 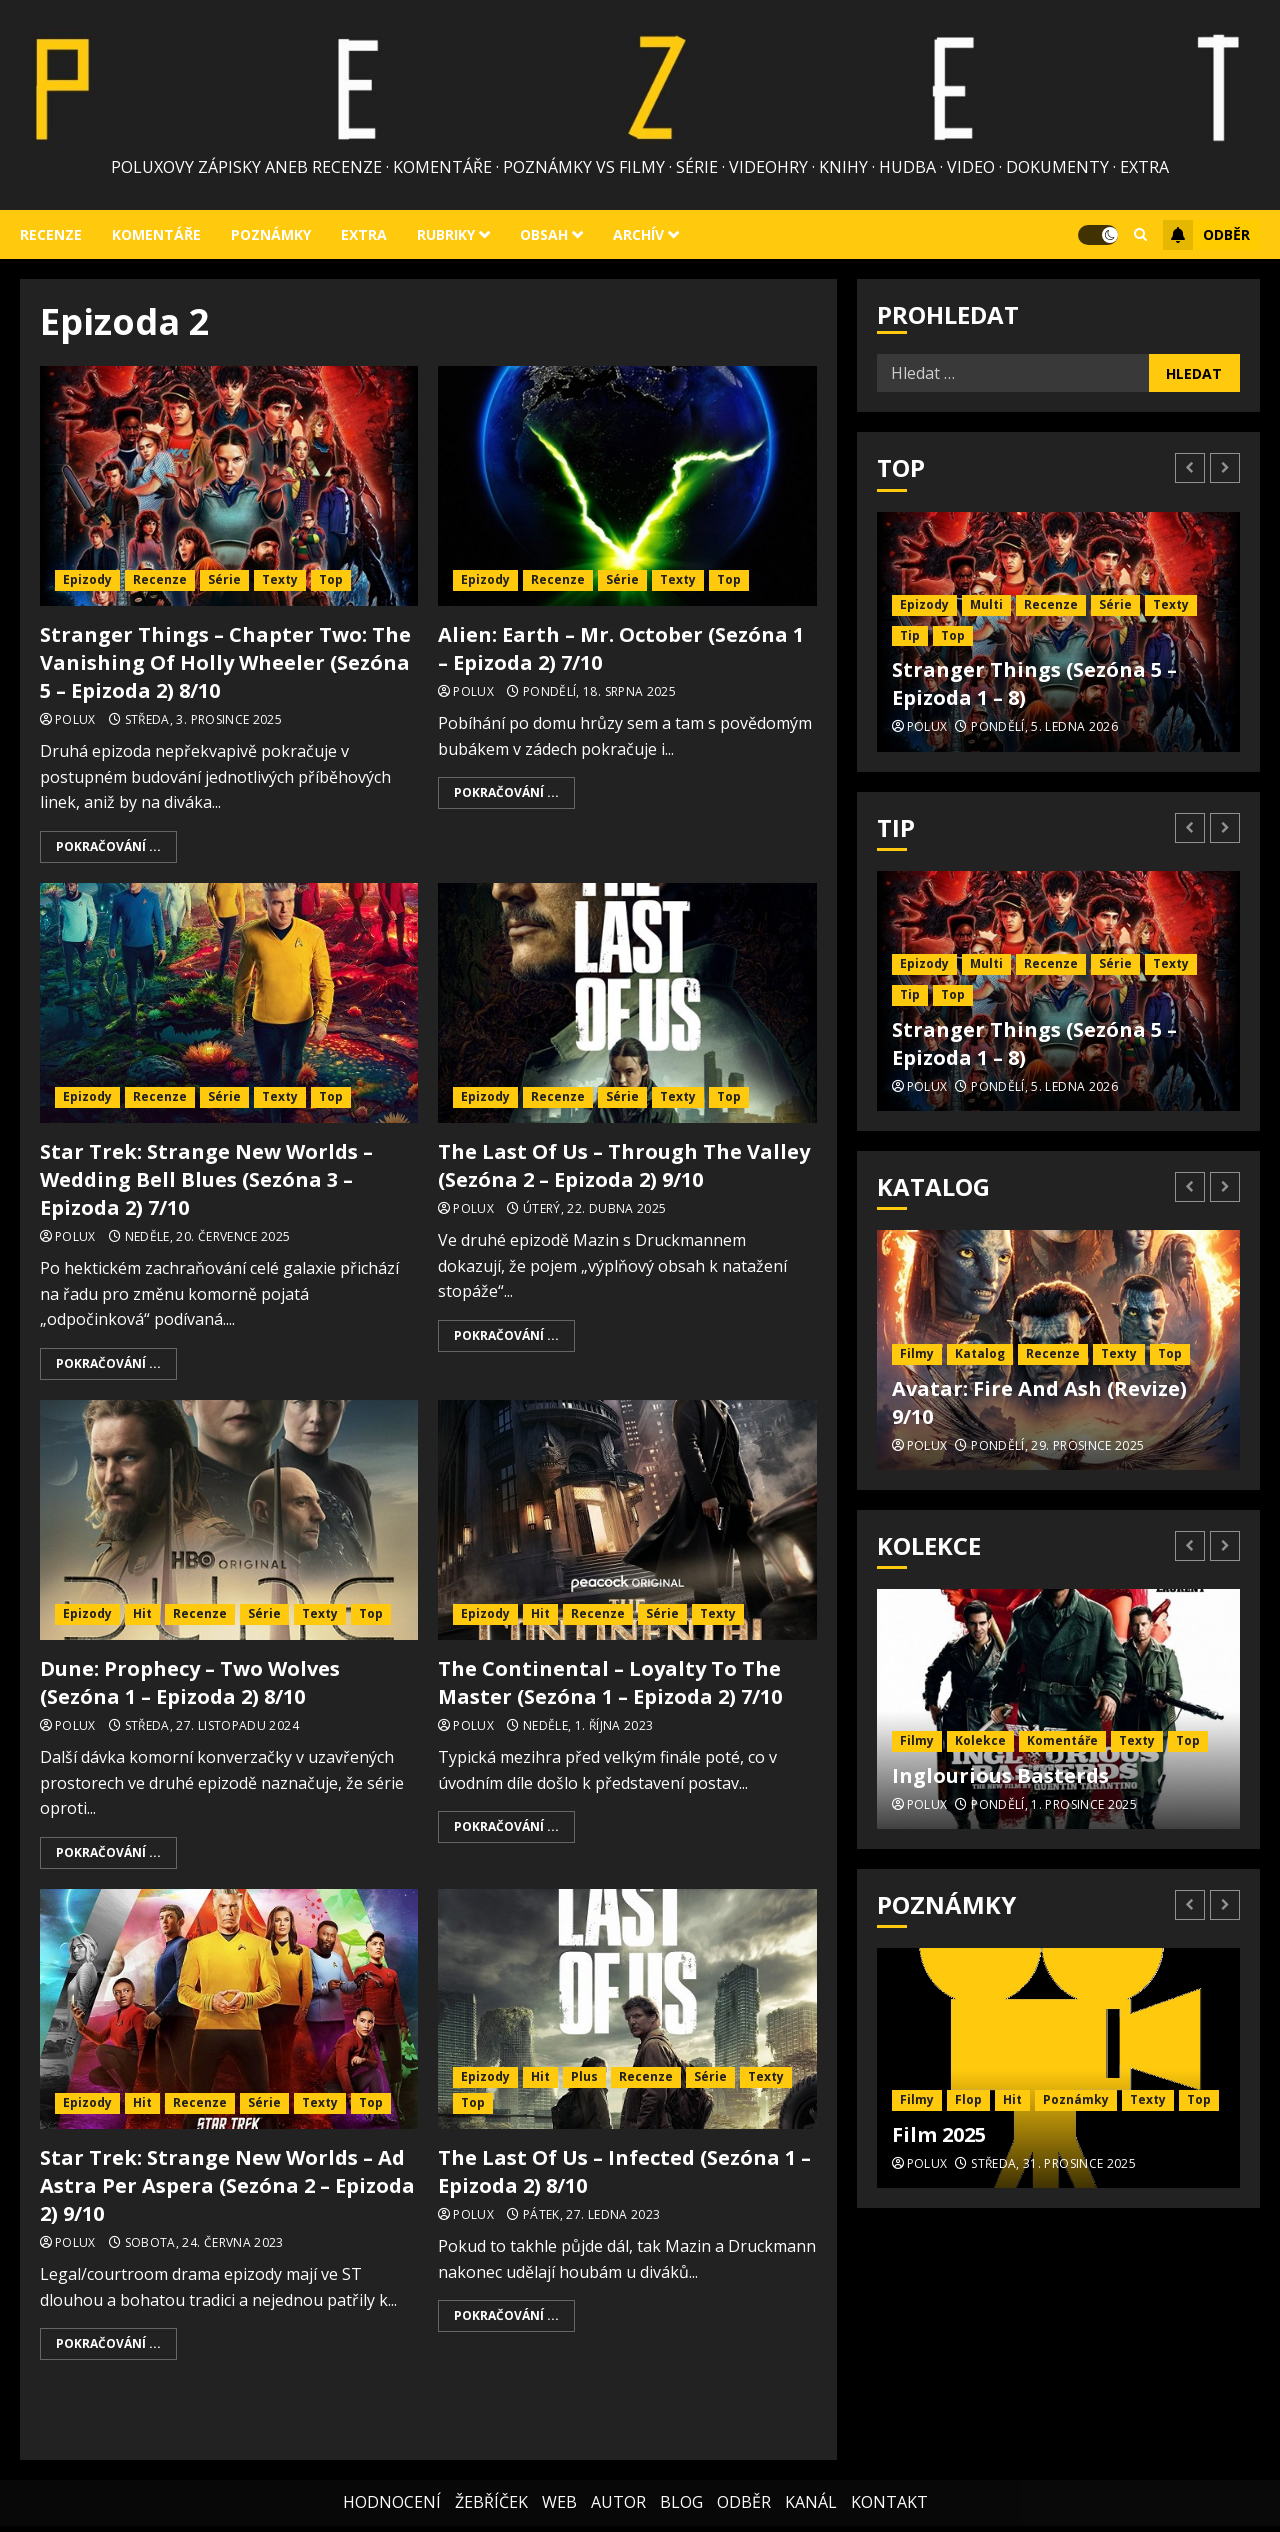 What do you see at coordinates (224, 579) in the screenshot?
I see `Série` at bounding box center [224, 579].